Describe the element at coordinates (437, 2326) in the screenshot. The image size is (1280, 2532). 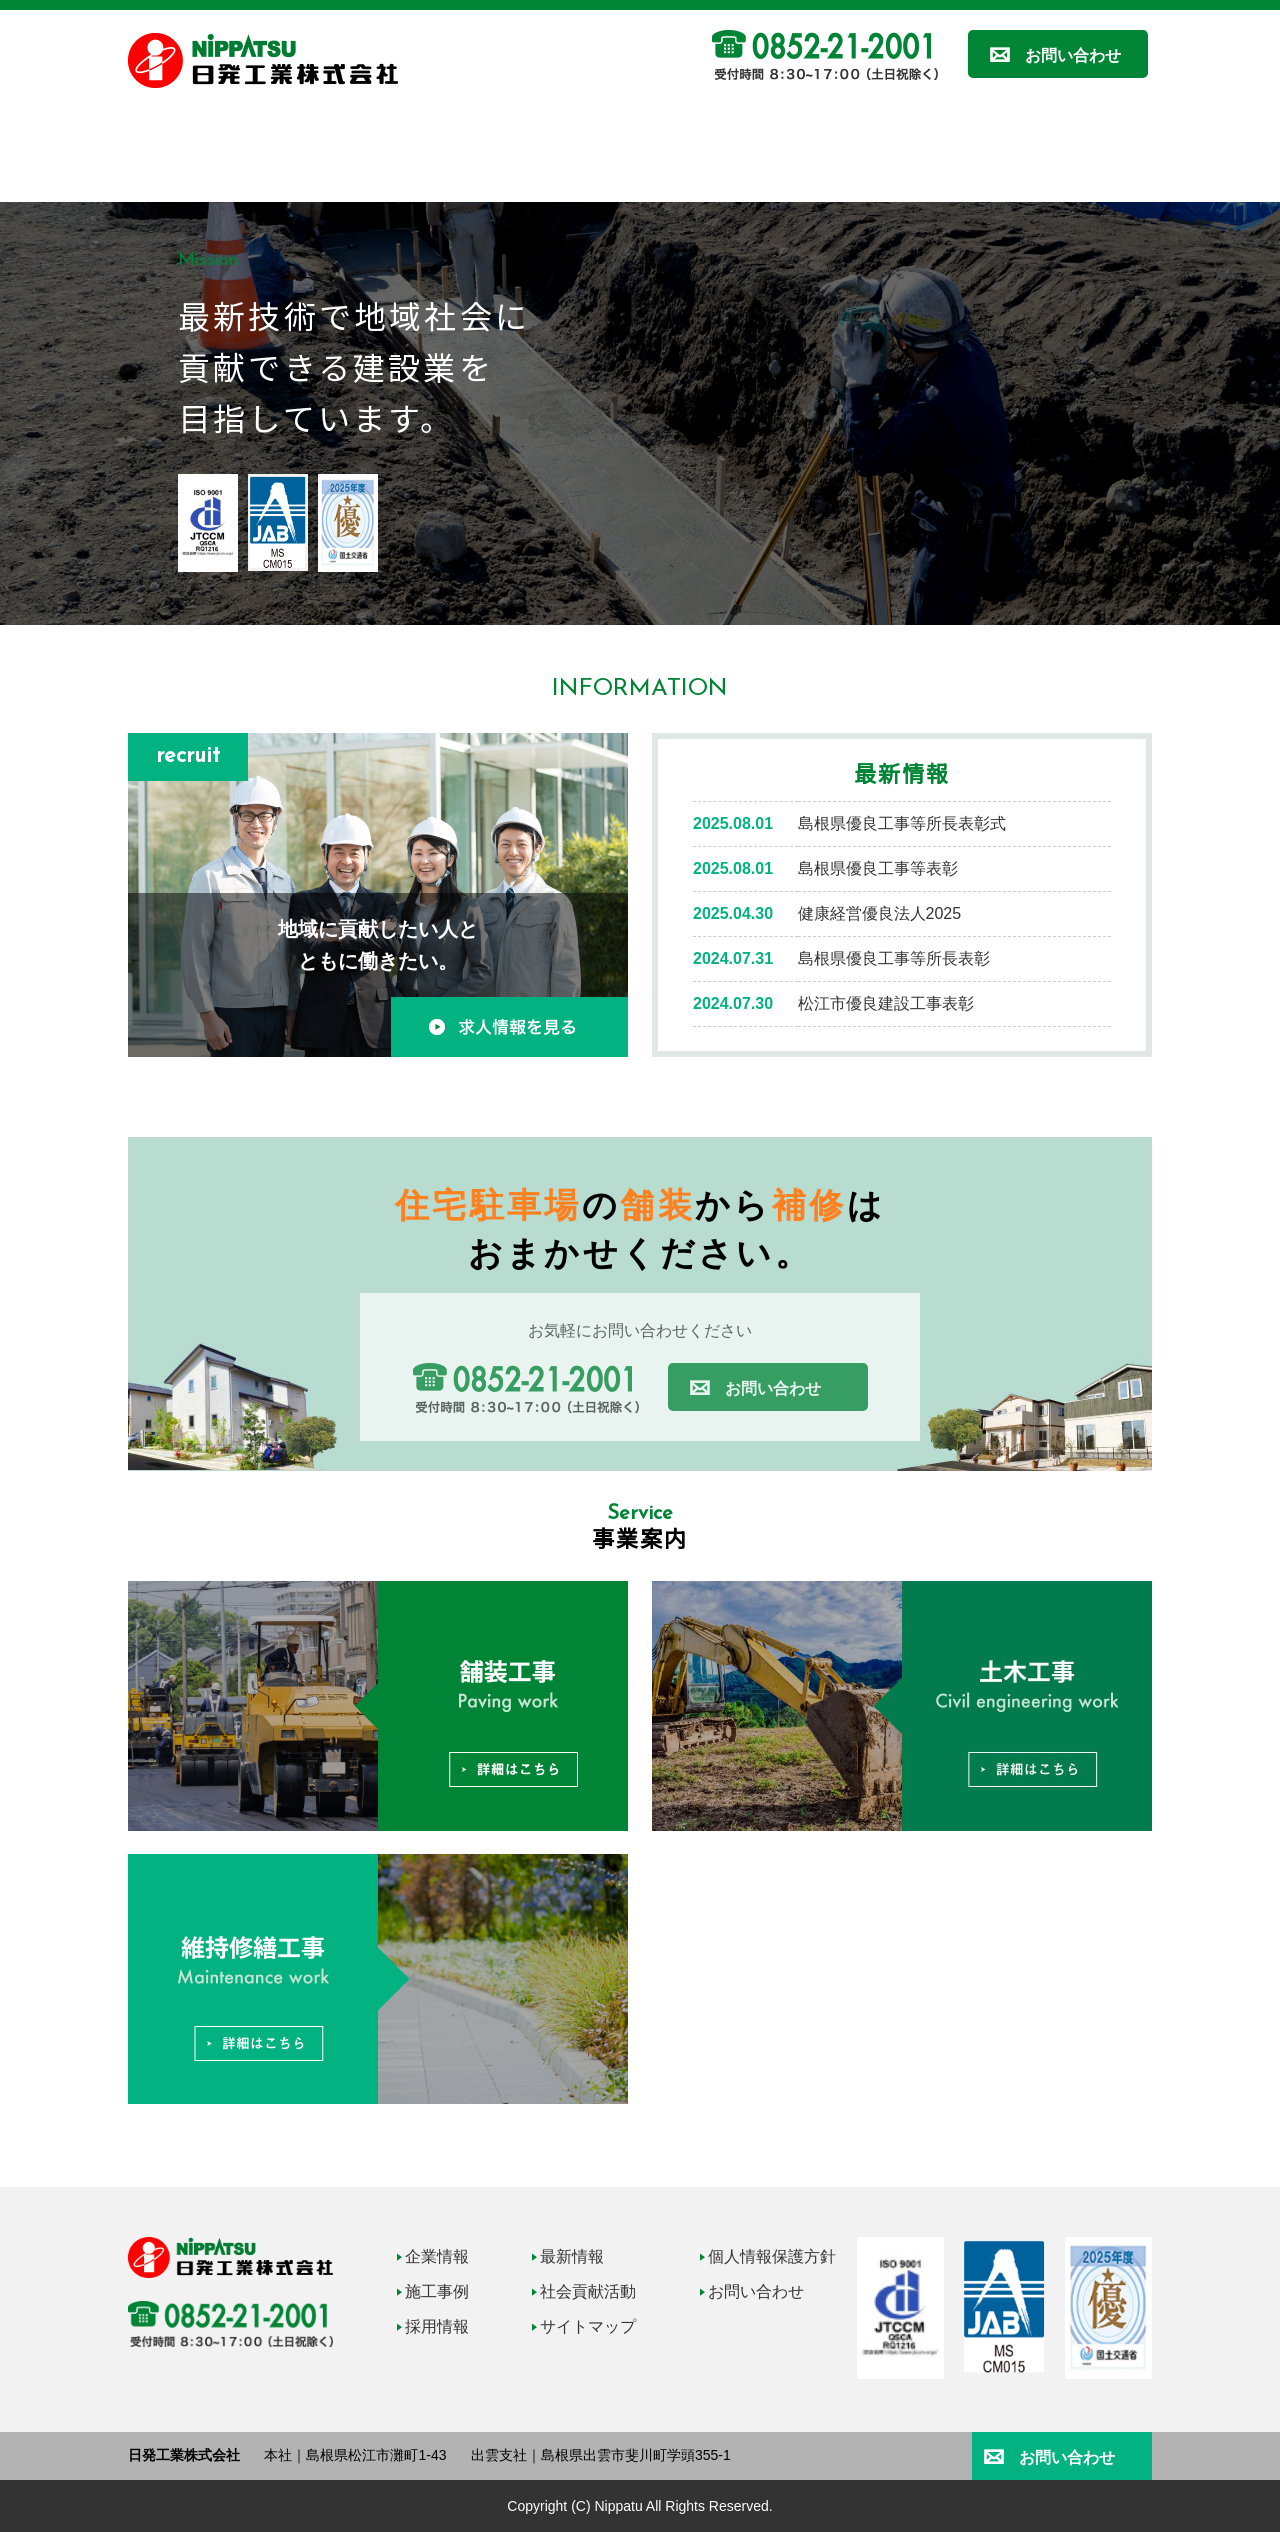
I see `採用情報` at that location.